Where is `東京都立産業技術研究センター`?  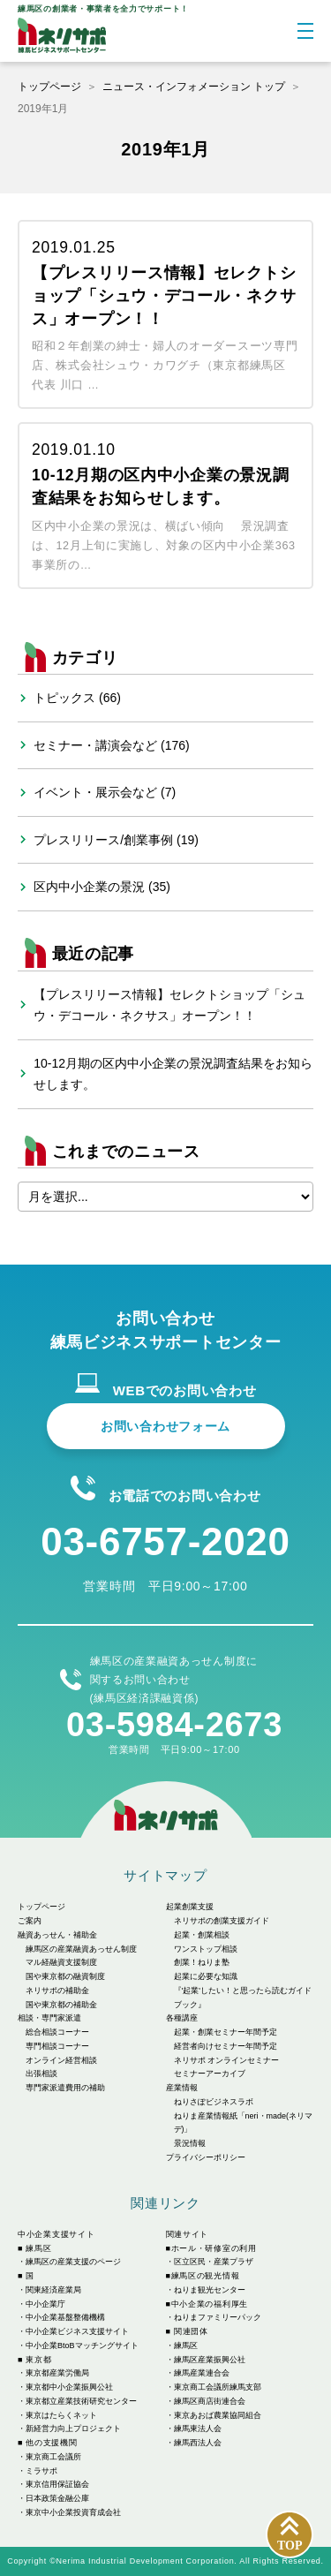 東京都立産業技術研究センター is located at coordinates (81, 2401).